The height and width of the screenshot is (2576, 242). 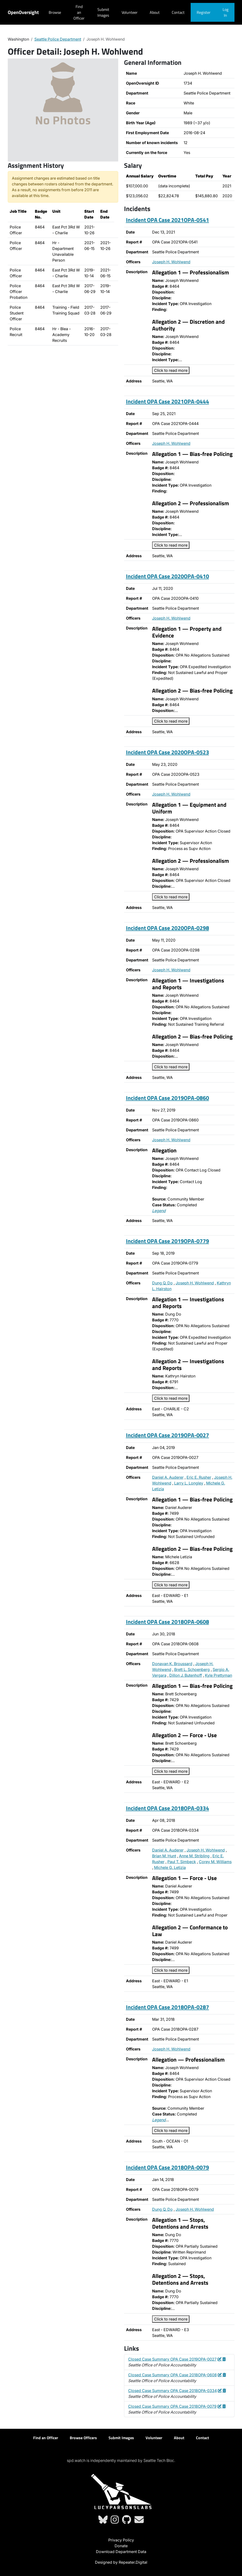 I want to click on Register, so click(x=204, y=12).